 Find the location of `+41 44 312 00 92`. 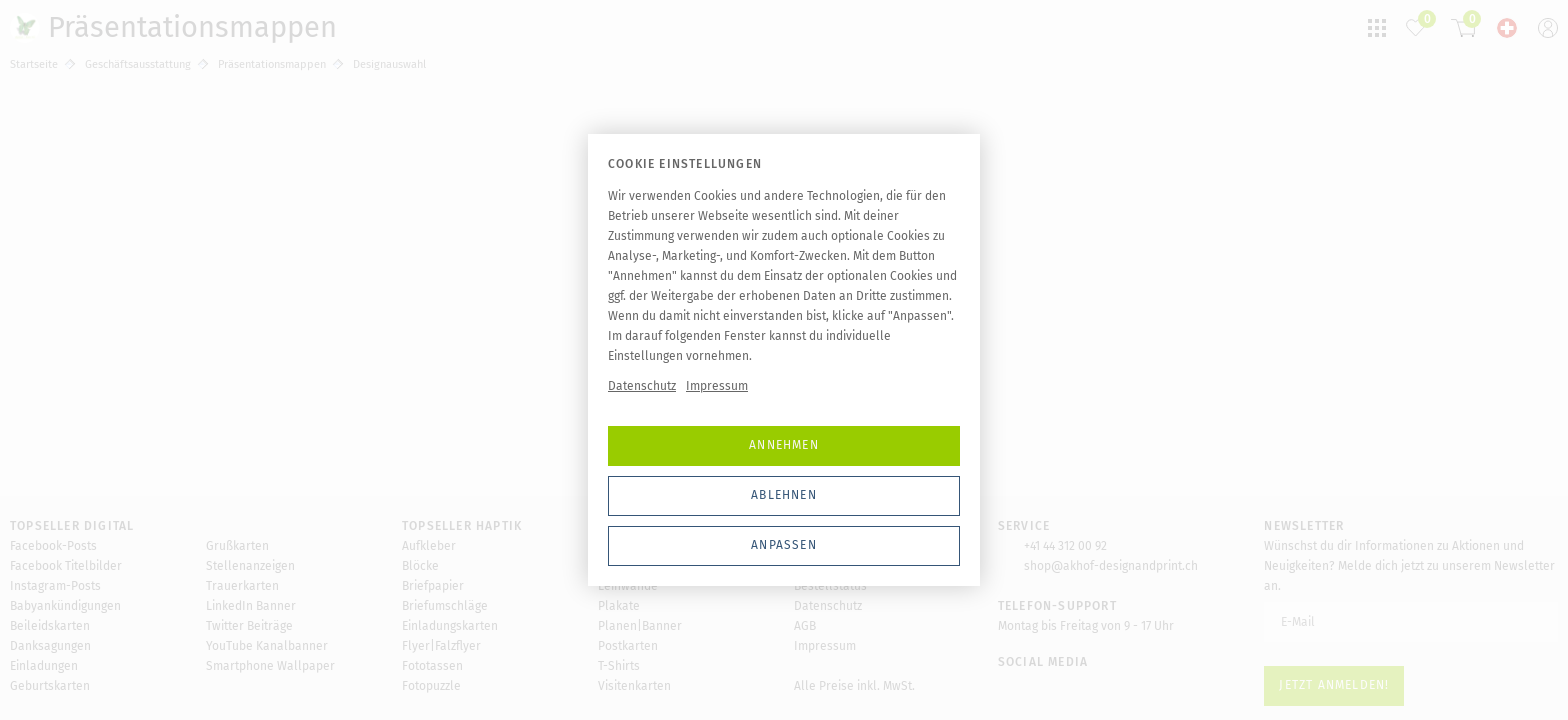

+41 44 312 00 92 is located at coordinates (1065, 546).